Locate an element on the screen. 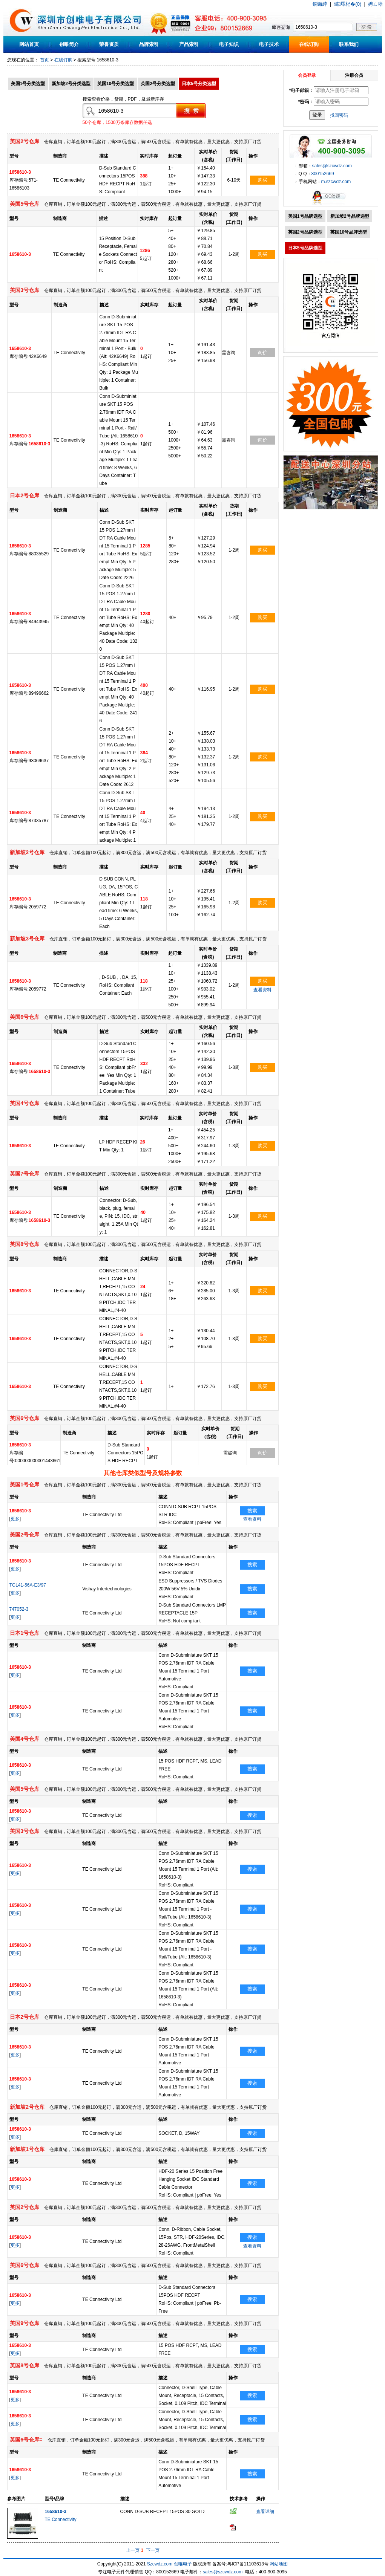 The image size is (385, 2576). 英国10号品牌选型 is located at coordinates (348, 232).